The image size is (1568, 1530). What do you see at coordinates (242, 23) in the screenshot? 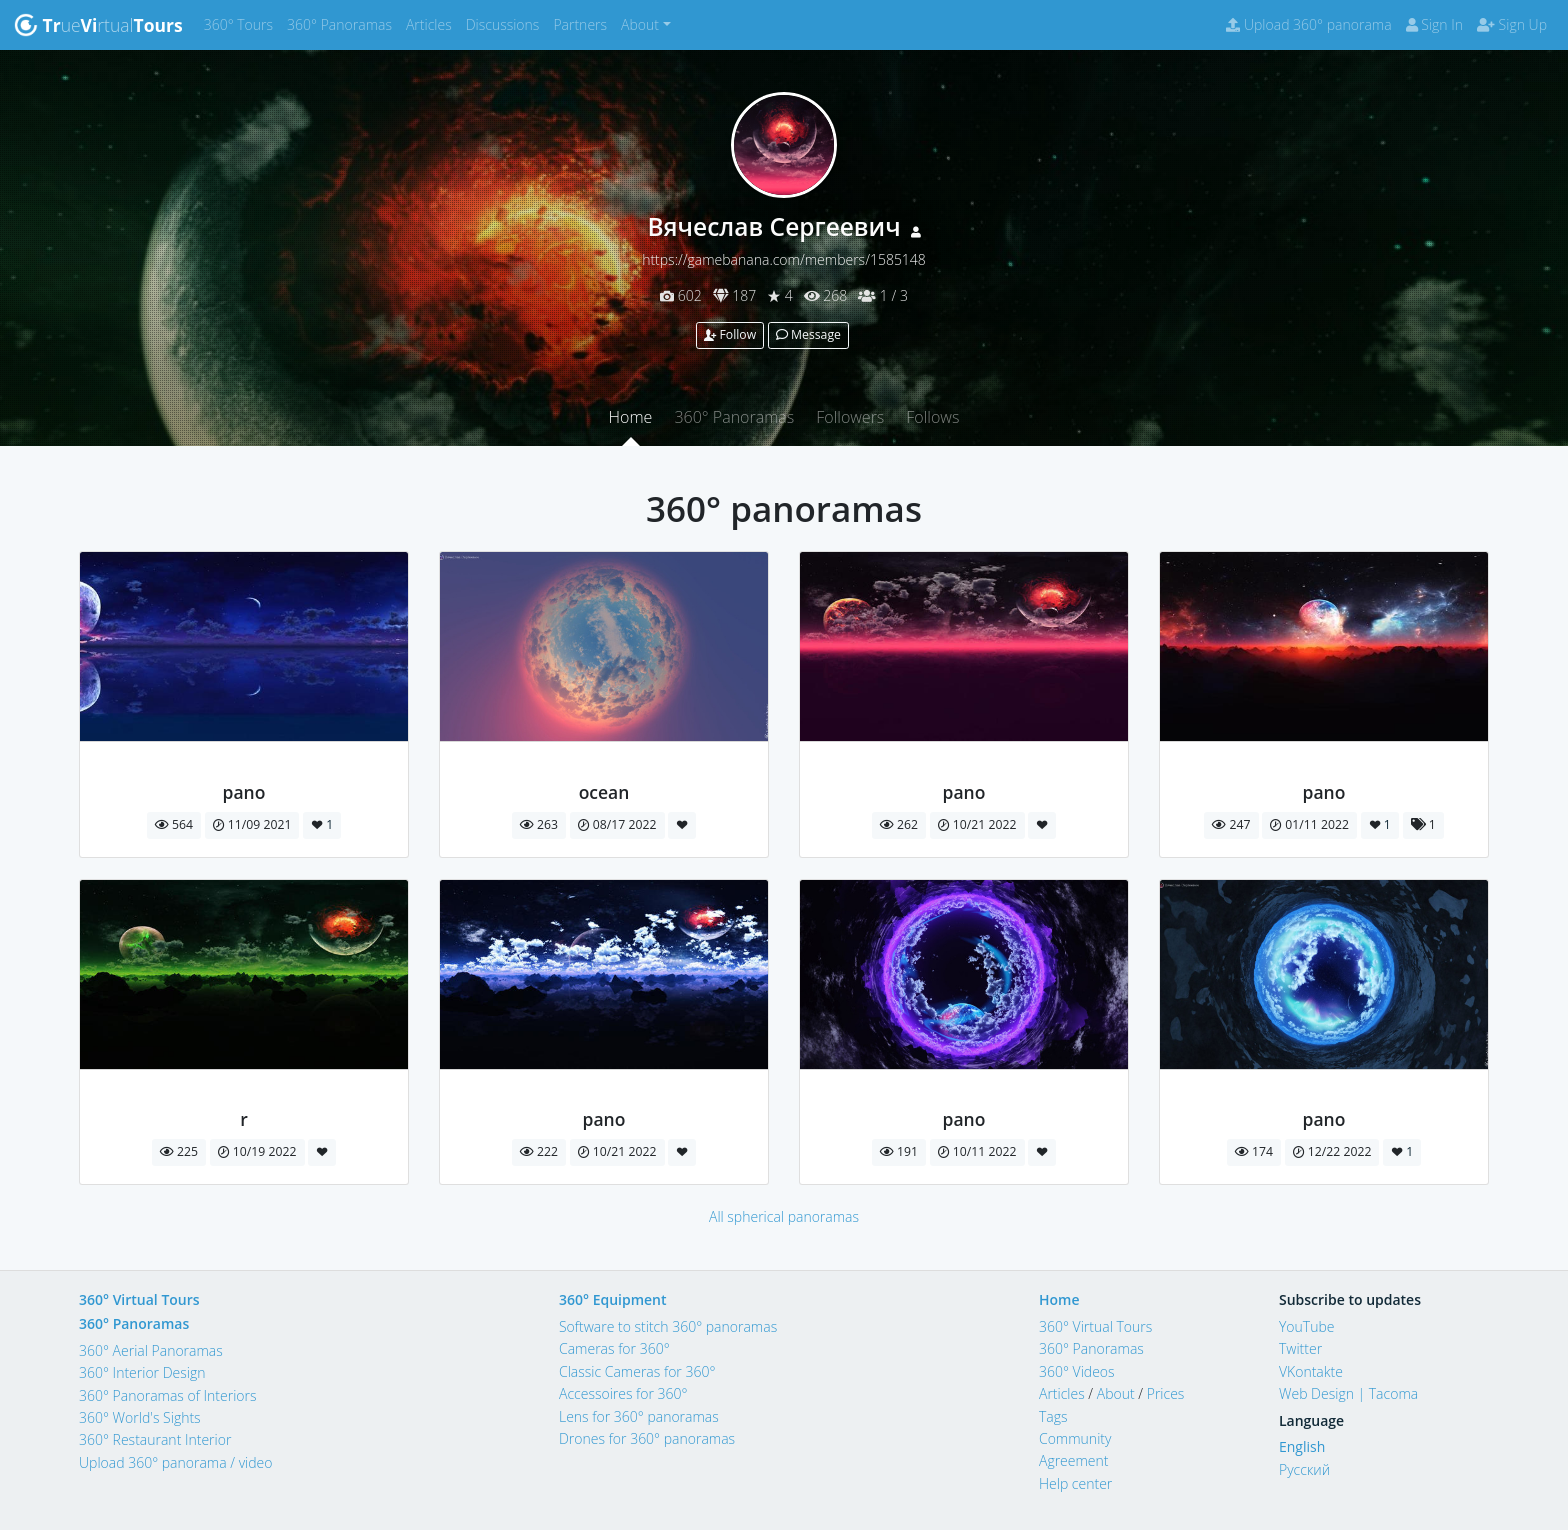
I see `360° Tours` at bounding box center [242, 23].